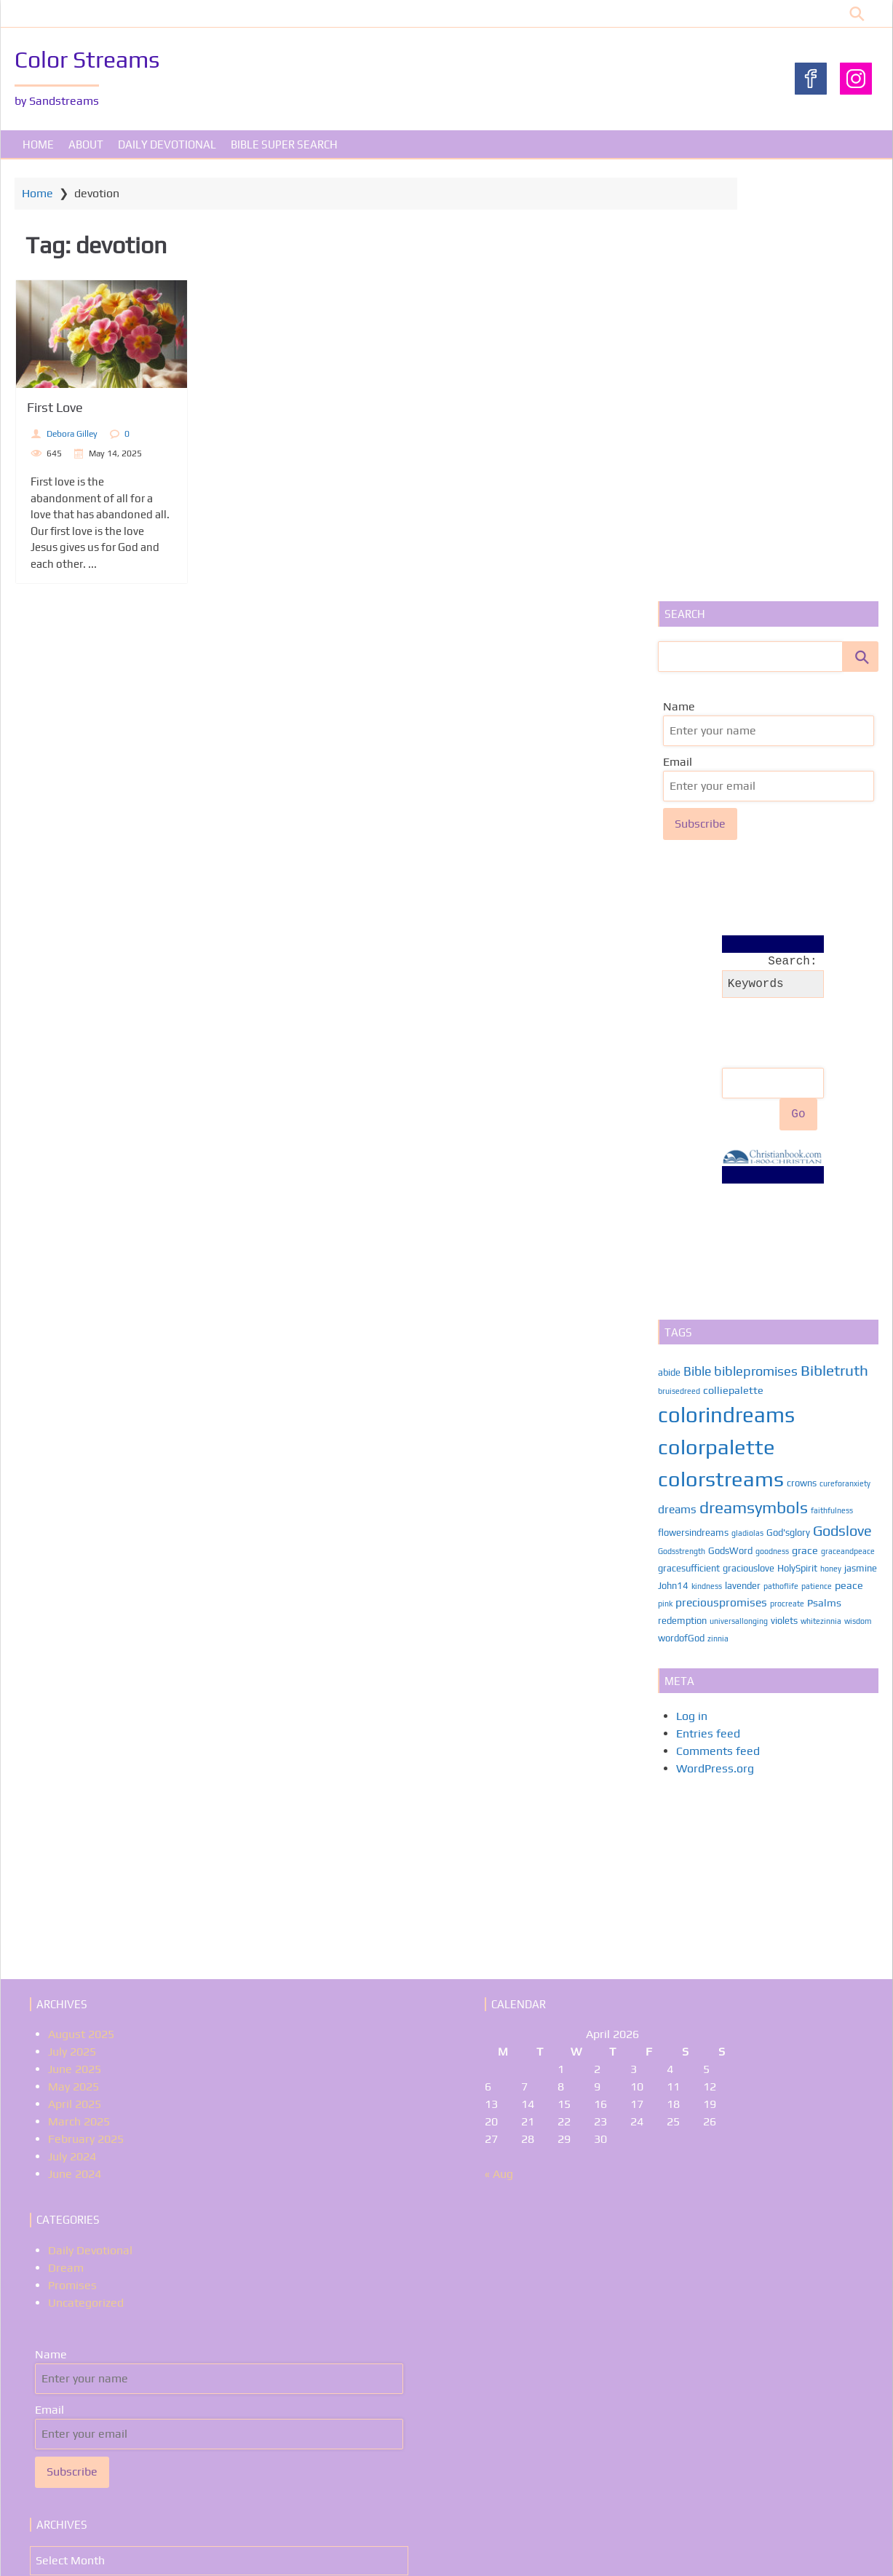 This screenshot has height=2576, width=893. I want to click on lavender [lavender (2 items)], so click(776, 1157).